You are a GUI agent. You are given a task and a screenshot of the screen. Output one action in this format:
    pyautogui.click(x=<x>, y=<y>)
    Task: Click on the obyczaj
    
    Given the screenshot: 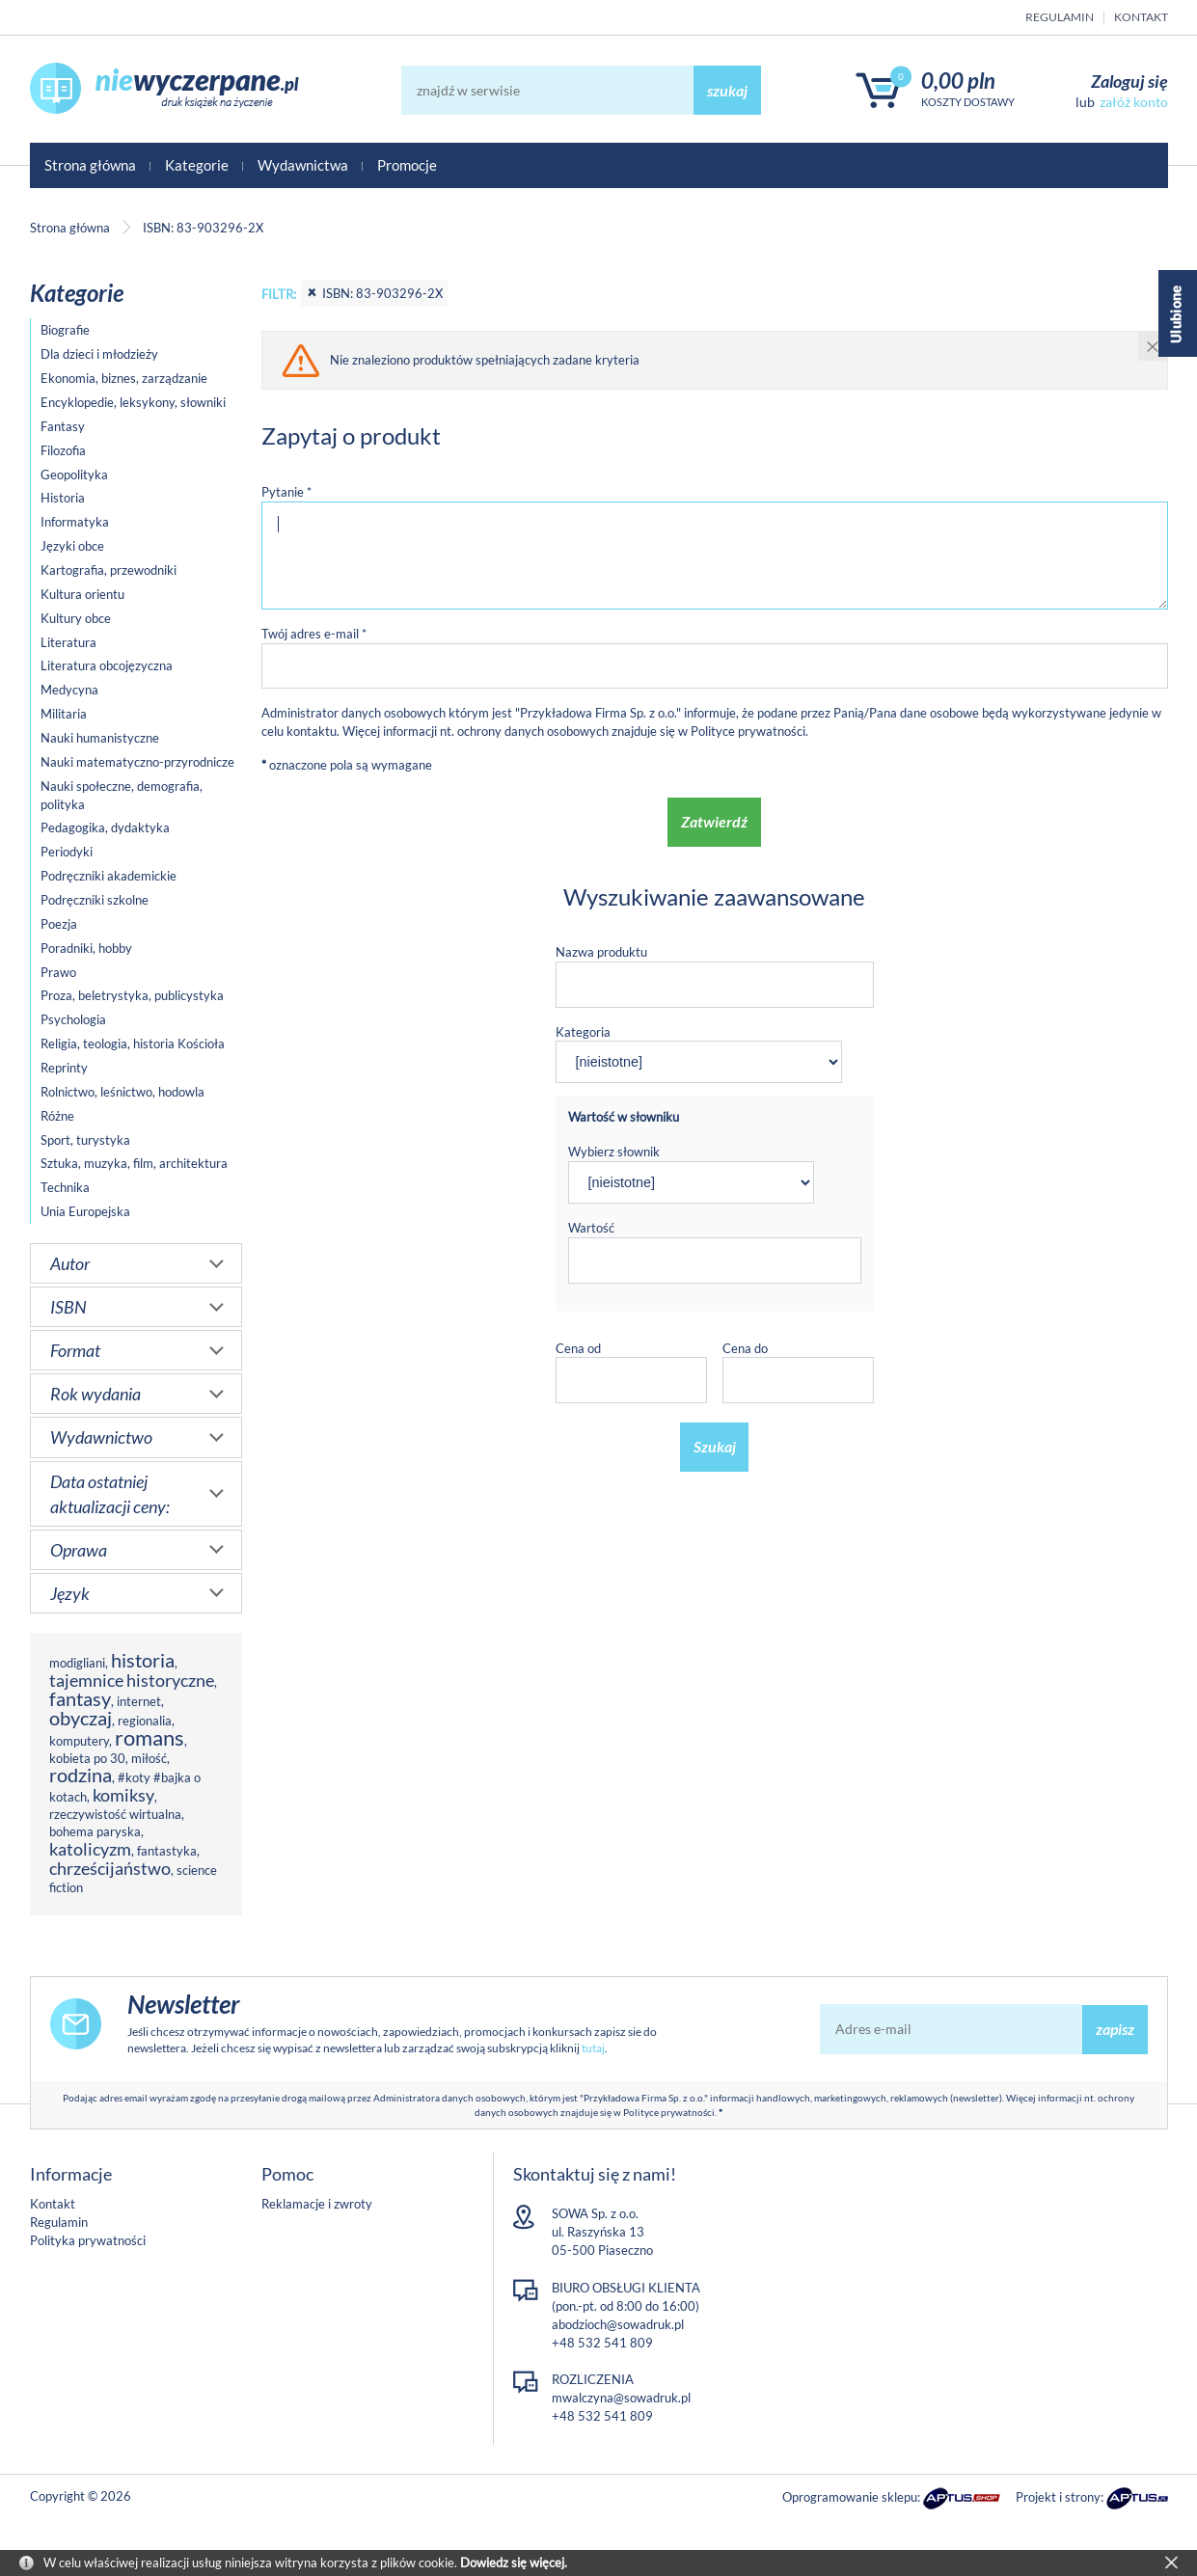 What is the action you would take?
    pyautogui.click(x=80, y=1718)
    